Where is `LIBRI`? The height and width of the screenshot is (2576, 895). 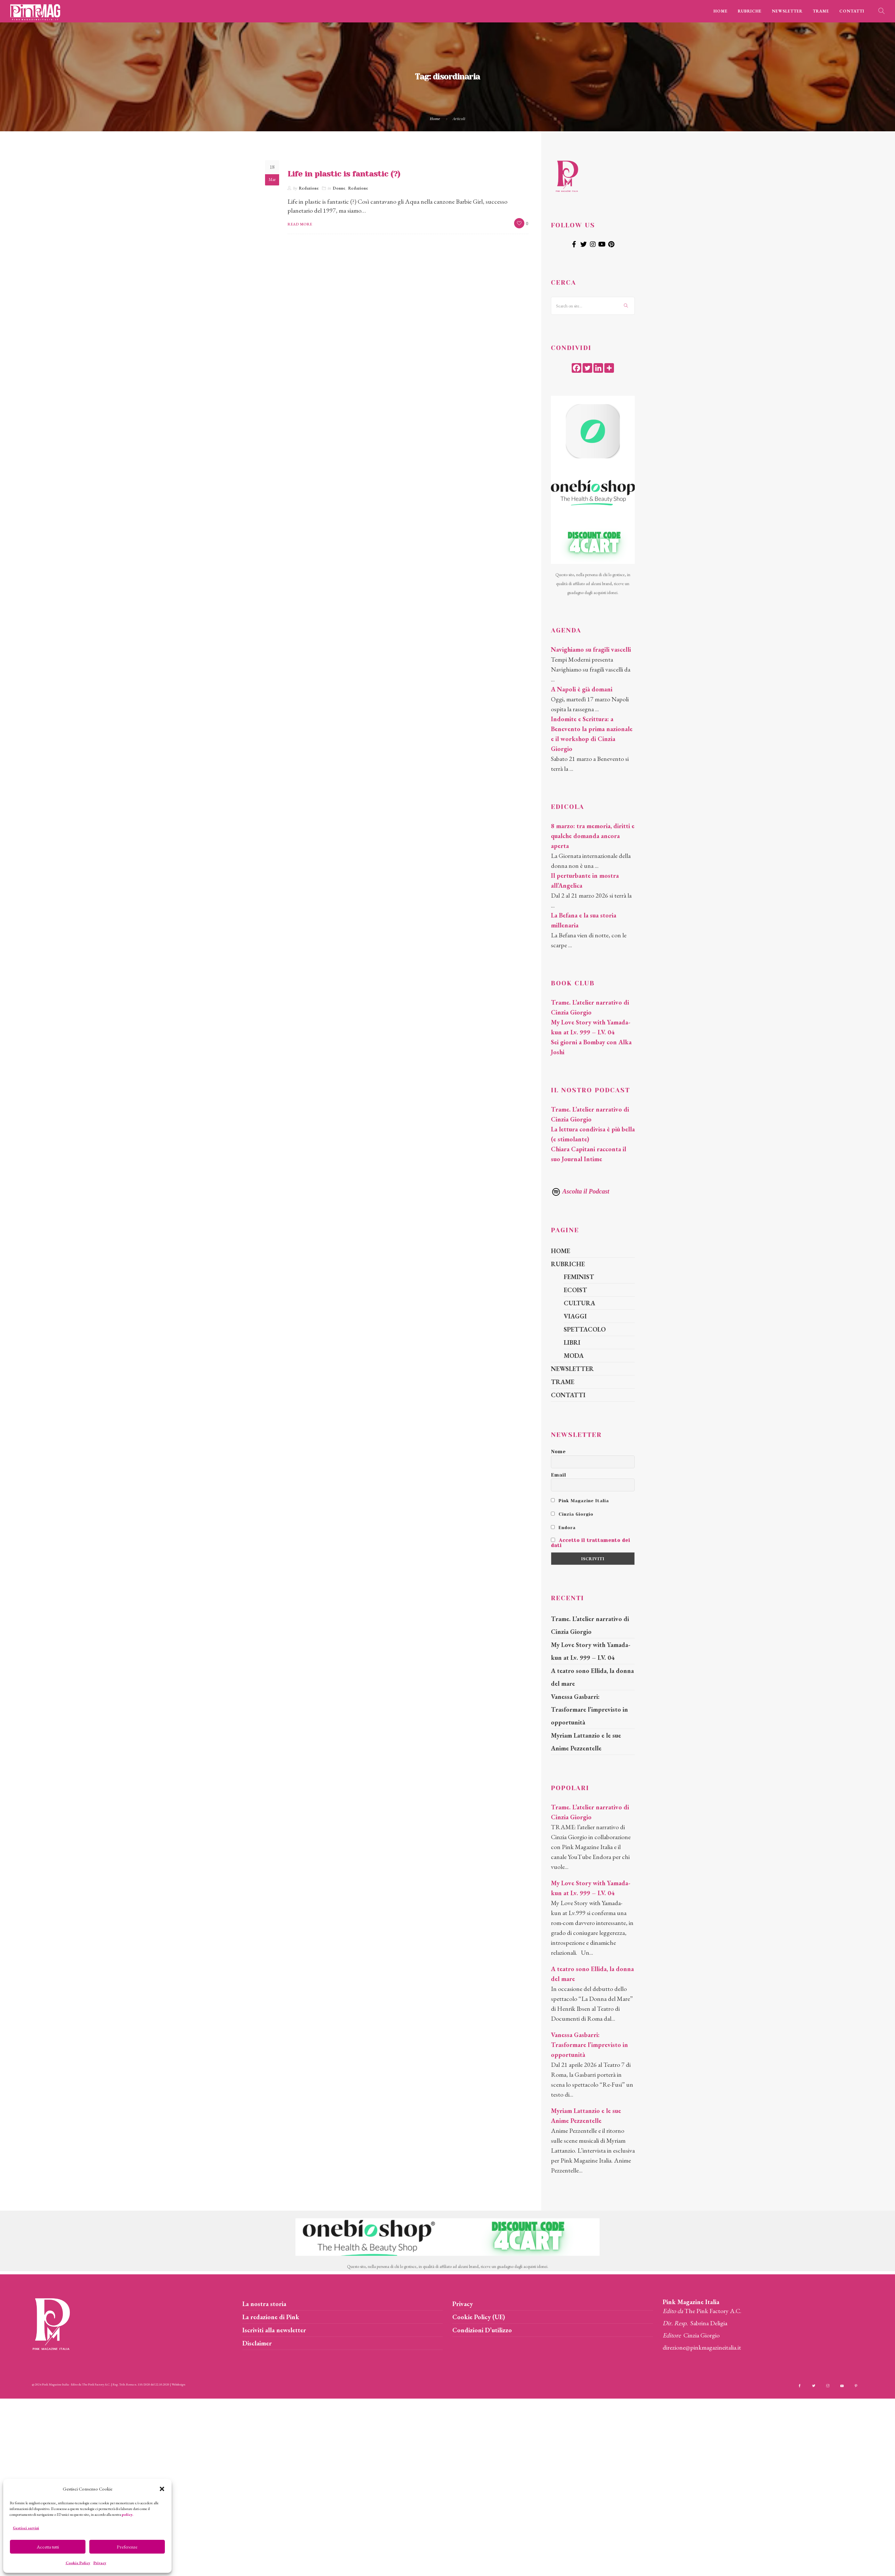
LIBRI is located at coordinates (572, 1342).